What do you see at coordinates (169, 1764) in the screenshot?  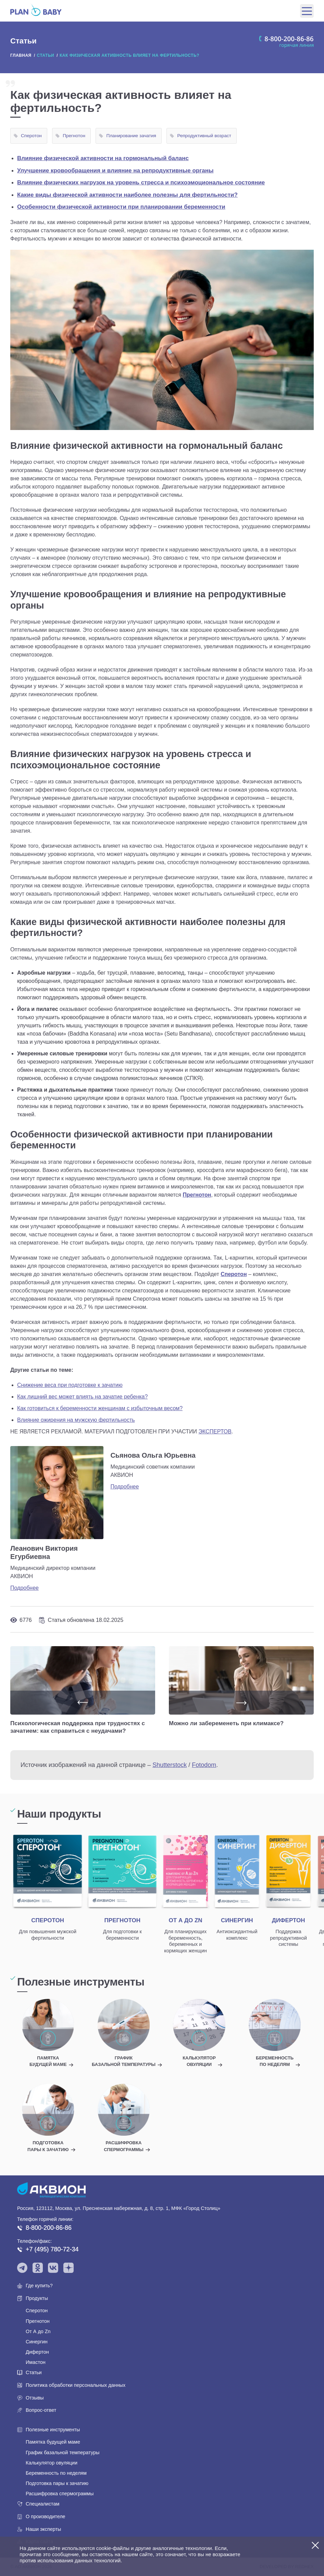 I see `Shutterstock` at bounding box center [169, 1764].